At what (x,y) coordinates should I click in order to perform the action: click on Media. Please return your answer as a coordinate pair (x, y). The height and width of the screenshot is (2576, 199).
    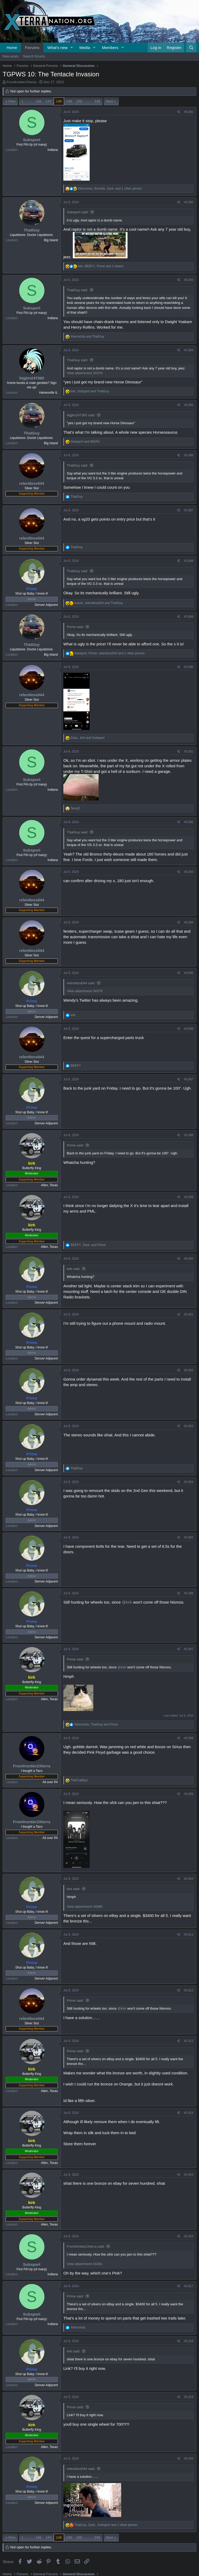
    Looking at the image, I should click on (84, 47).